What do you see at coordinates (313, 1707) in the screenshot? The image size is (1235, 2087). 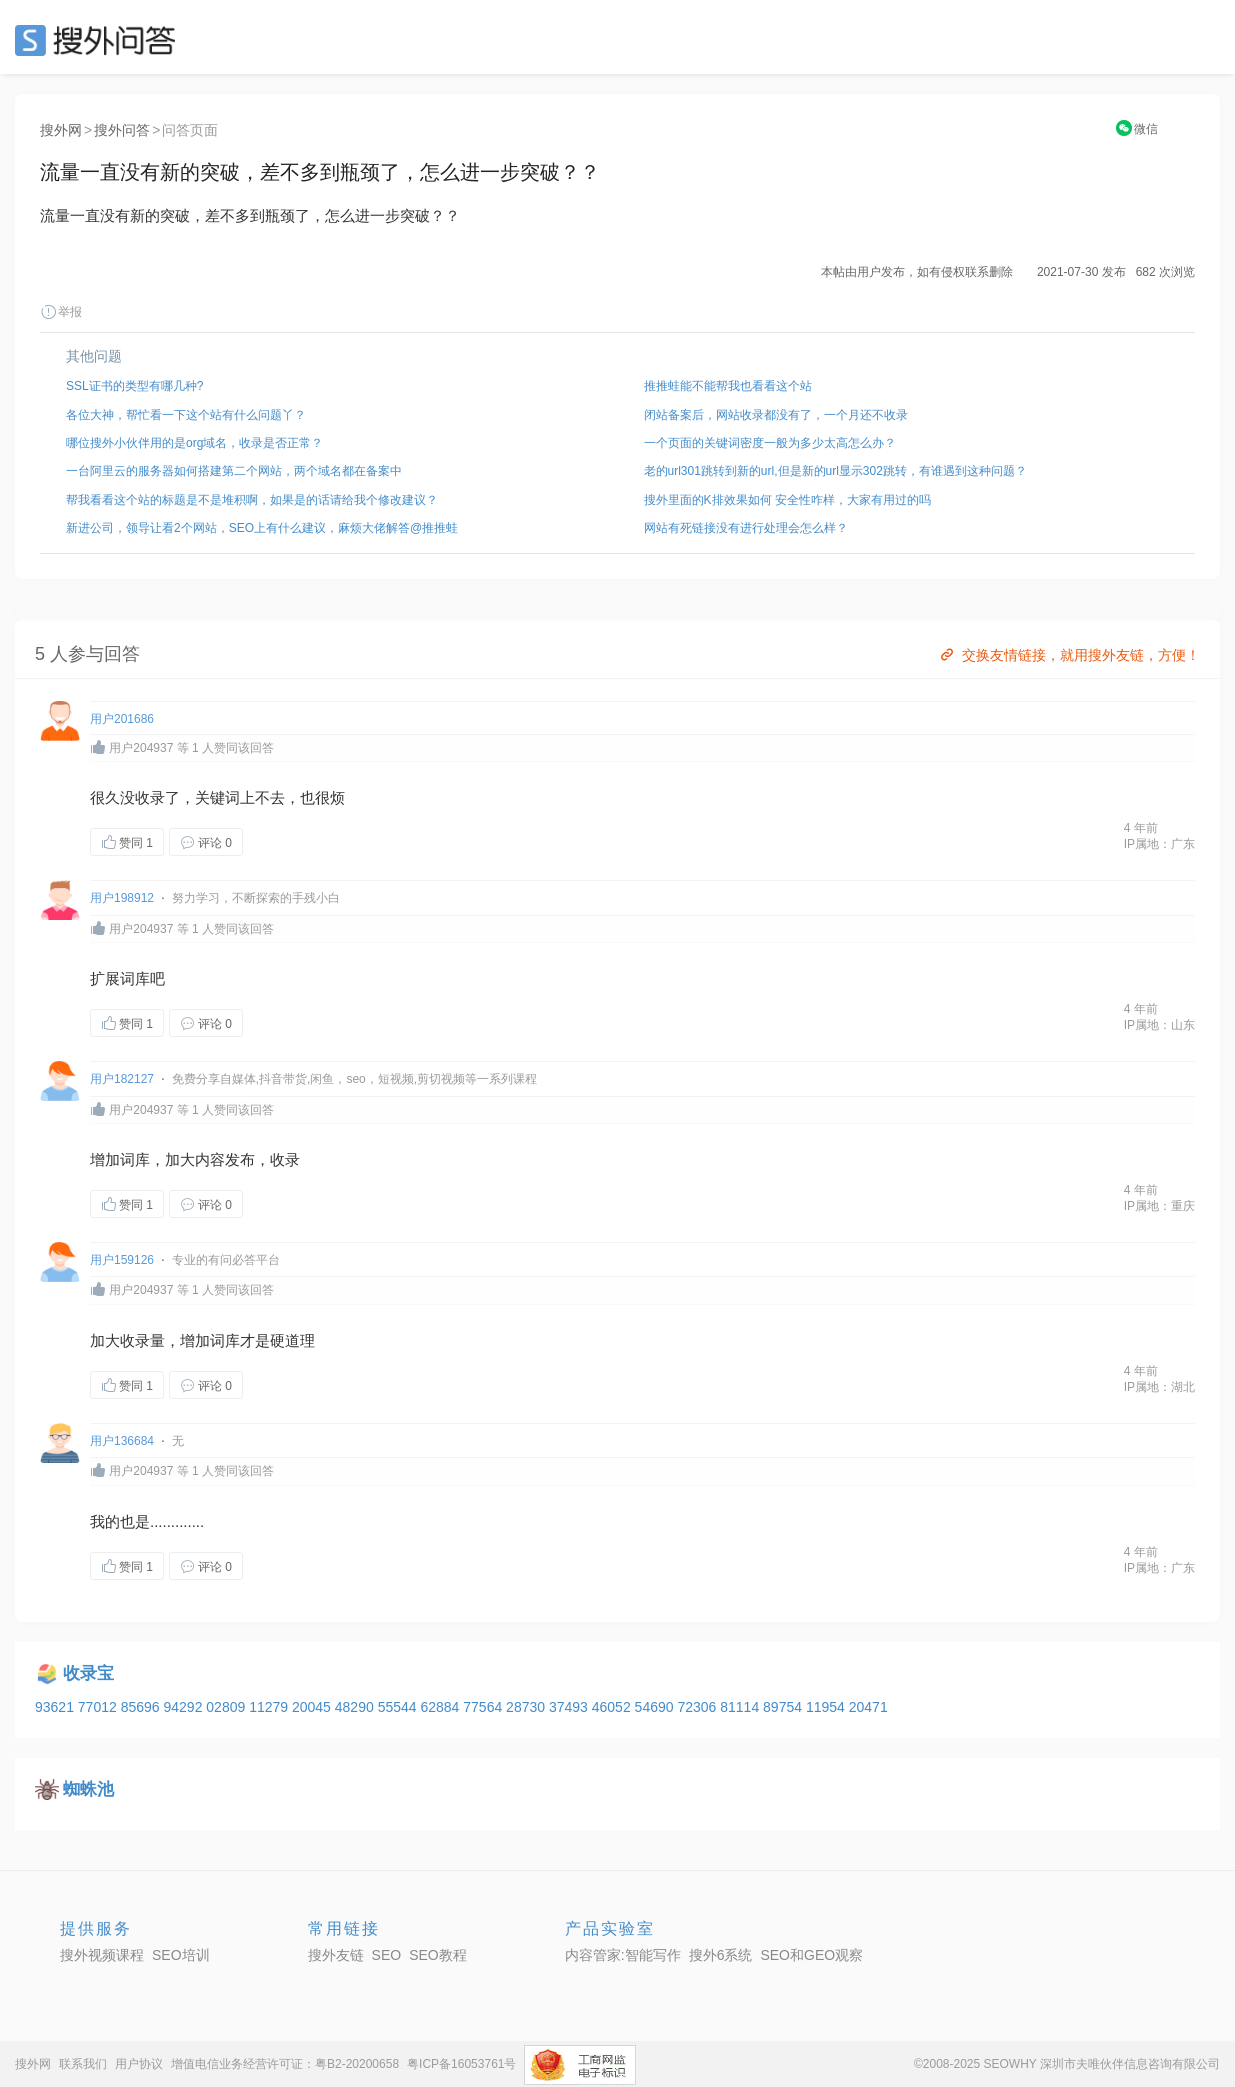 I see `20045` at bounding box center [313, 1707].